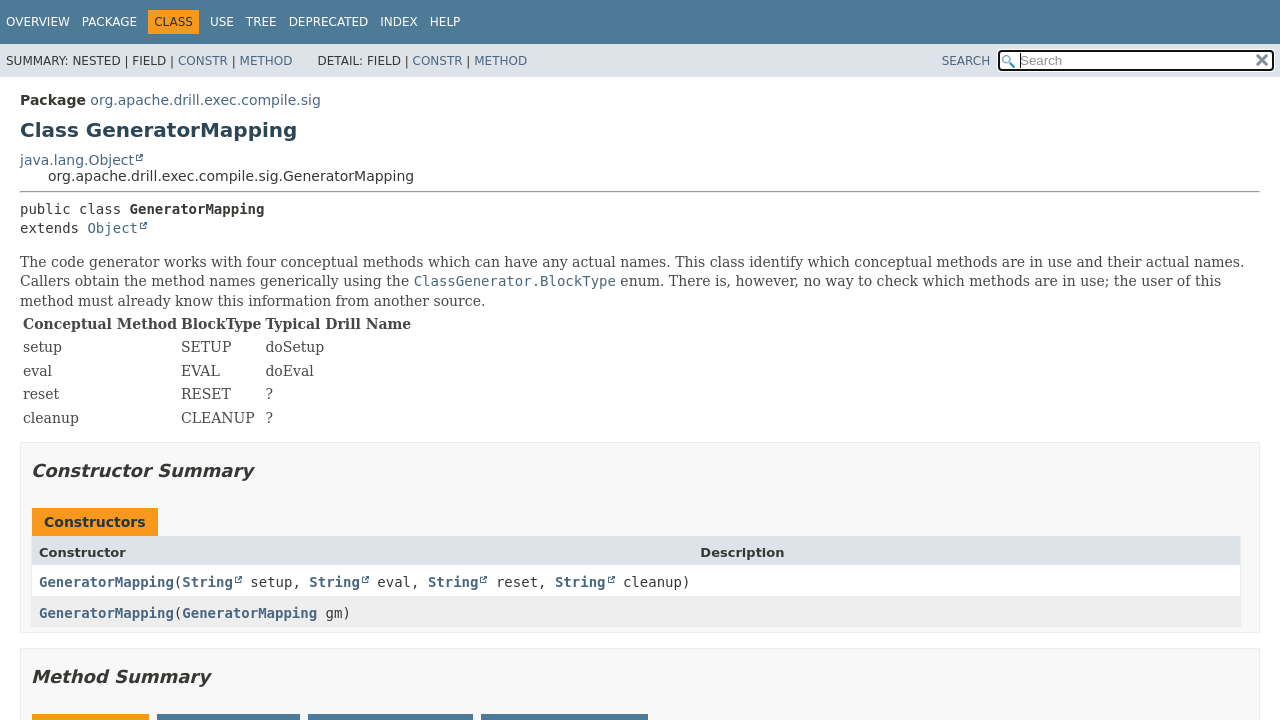  Describe the element at coordinates (77, 160) in the screenshot. I see `java.lang.Object` at that location.